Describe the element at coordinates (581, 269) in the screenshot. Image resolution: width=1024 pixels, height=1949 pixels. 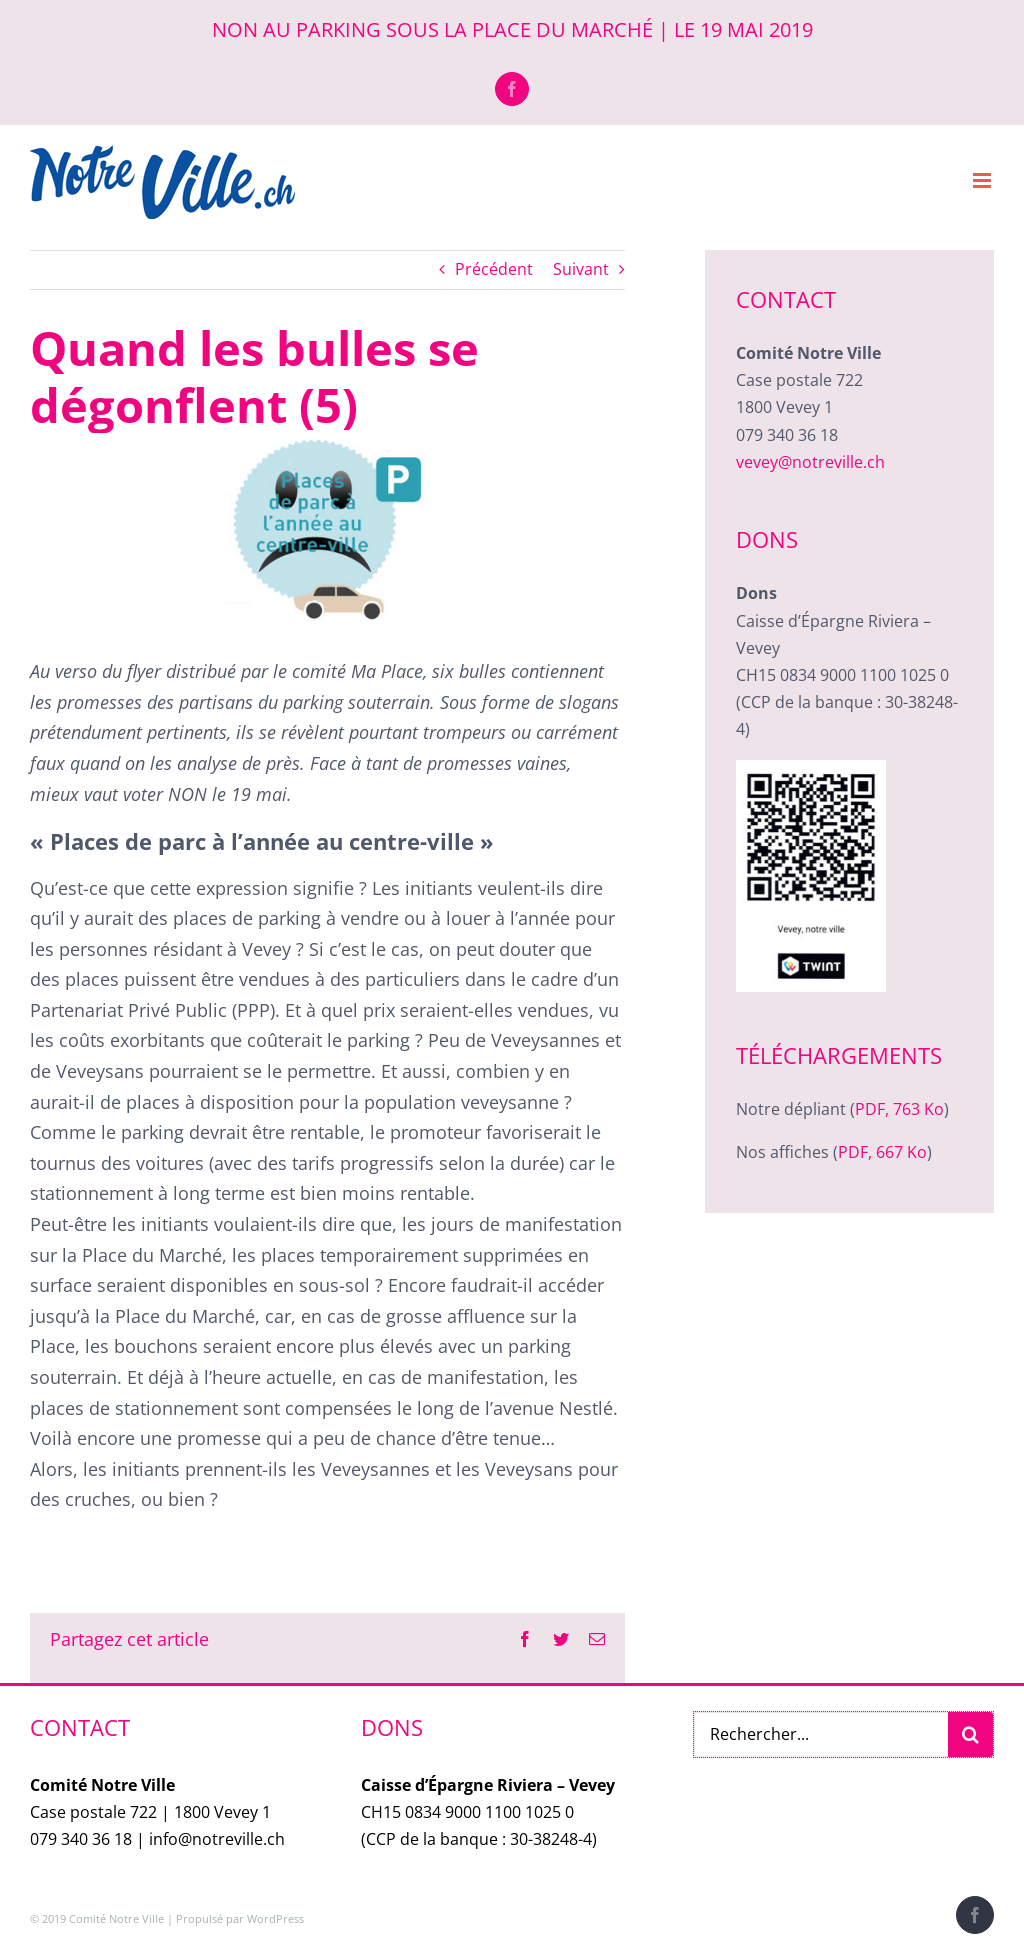
I see `Suivant` at that location.